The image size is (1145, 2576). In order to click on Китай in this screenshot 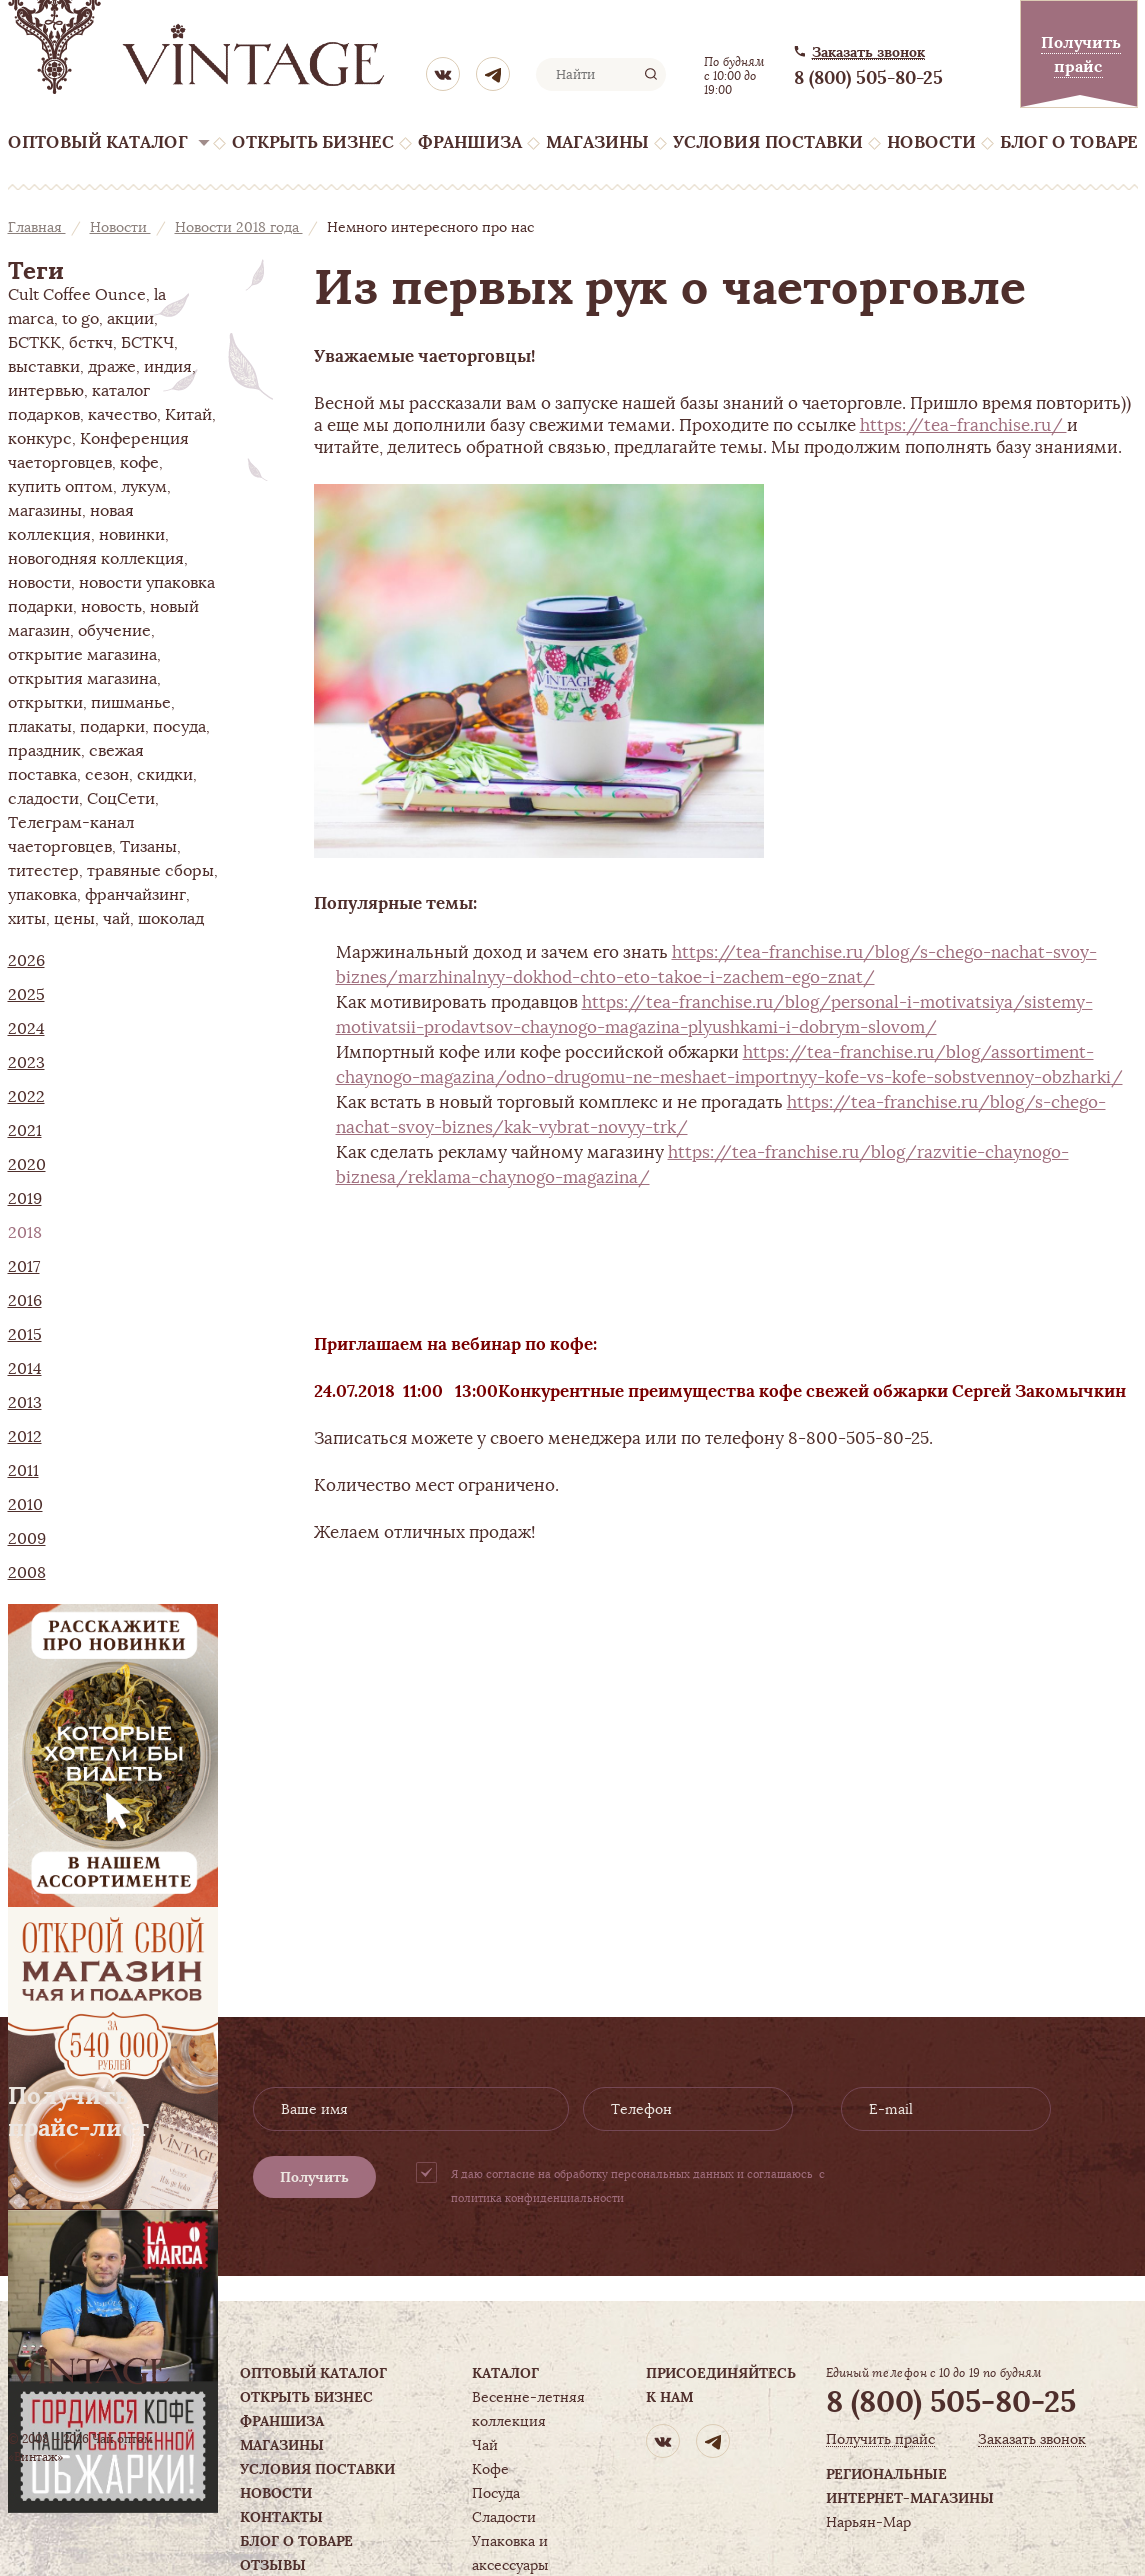, I will do `click(188, 415)`.